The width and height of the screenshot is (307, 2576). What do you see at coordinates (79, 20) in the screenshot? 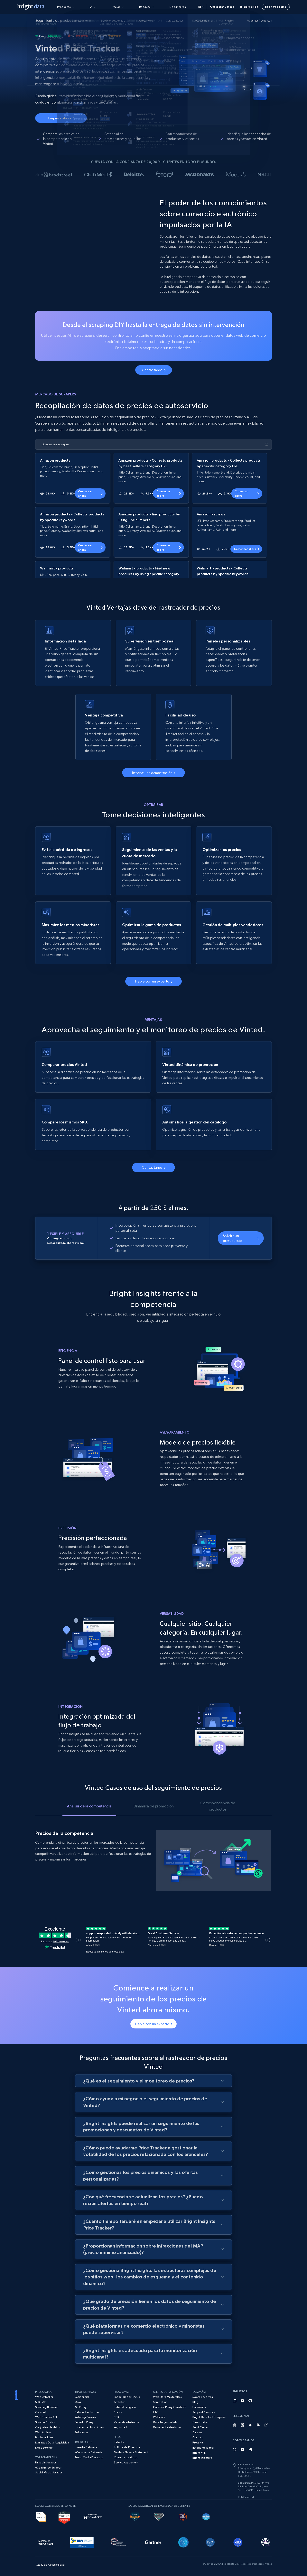
I see `Demostración` at bounding box center [79, 20].